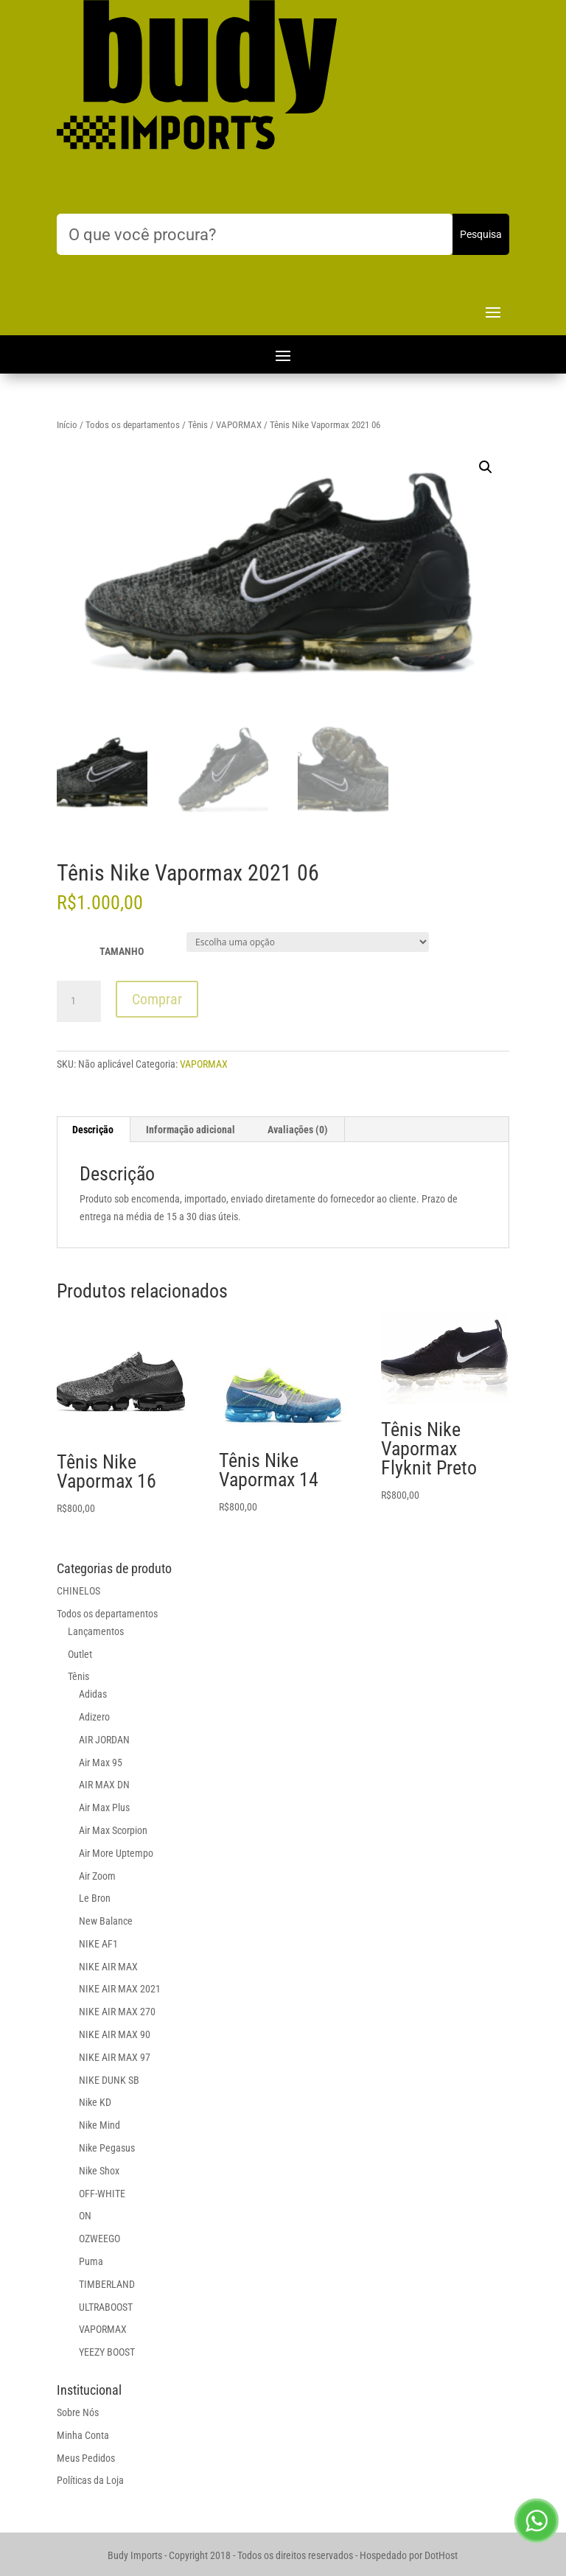 This screenshot has height=2576, width=566. Describe the element at coordinates (190, 1129) in the screenshot. I see `Informação adicional` at that location.